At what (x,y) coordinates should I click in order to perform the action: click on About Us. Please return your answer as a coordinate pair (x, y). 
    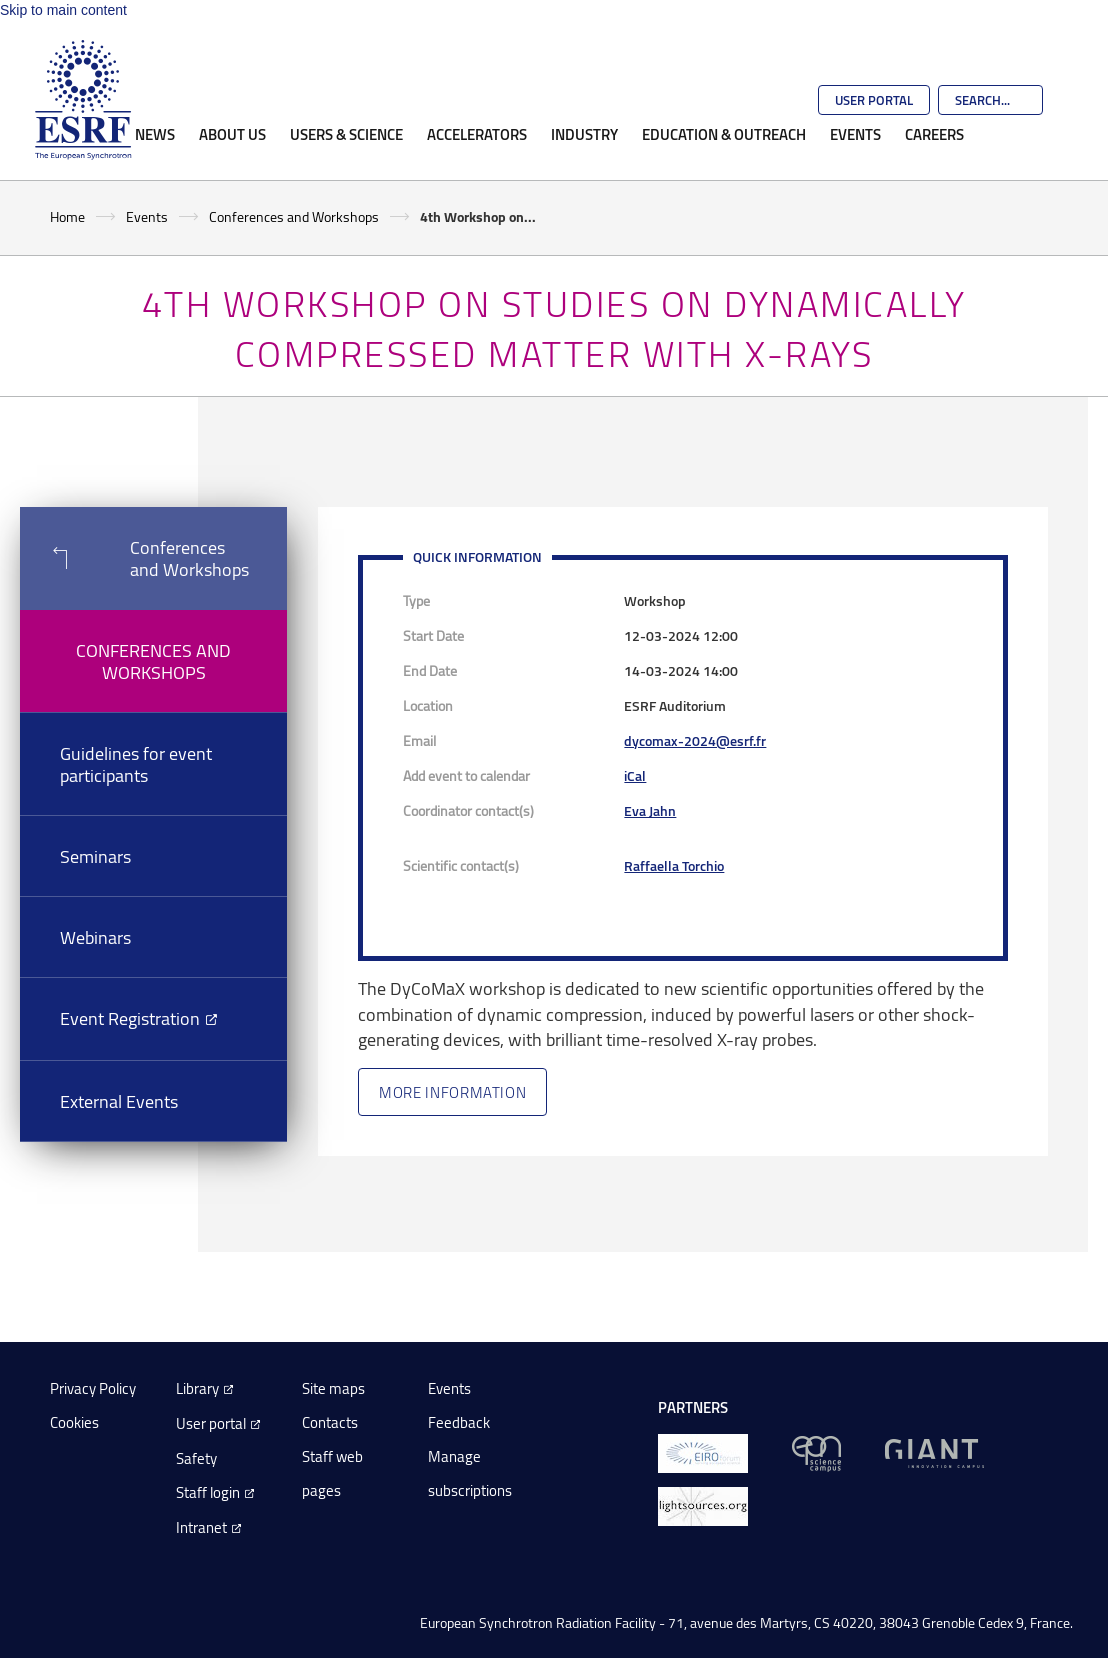
    Looking at the image, I should click on (232, 134).